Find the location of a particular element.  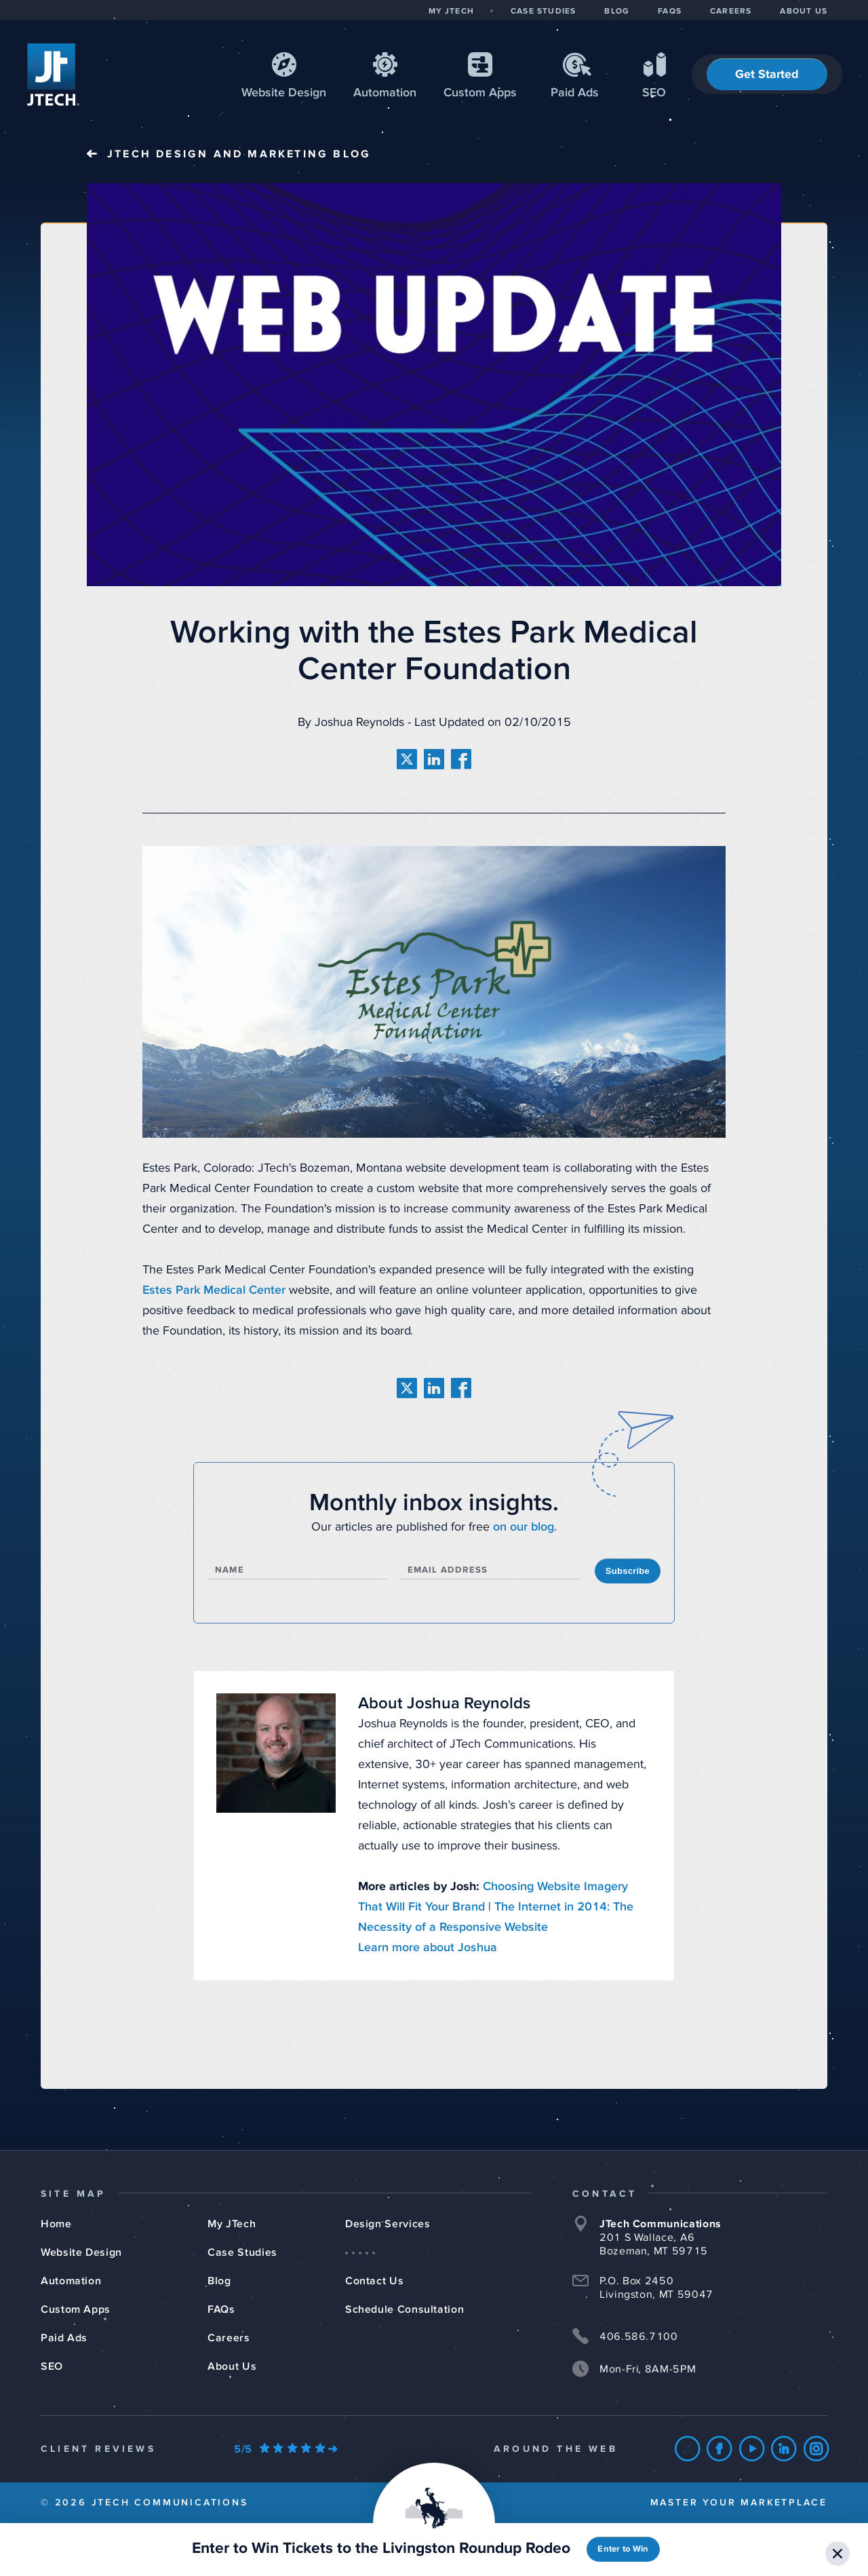

Paid Ads is located at coordinates (575, 93).